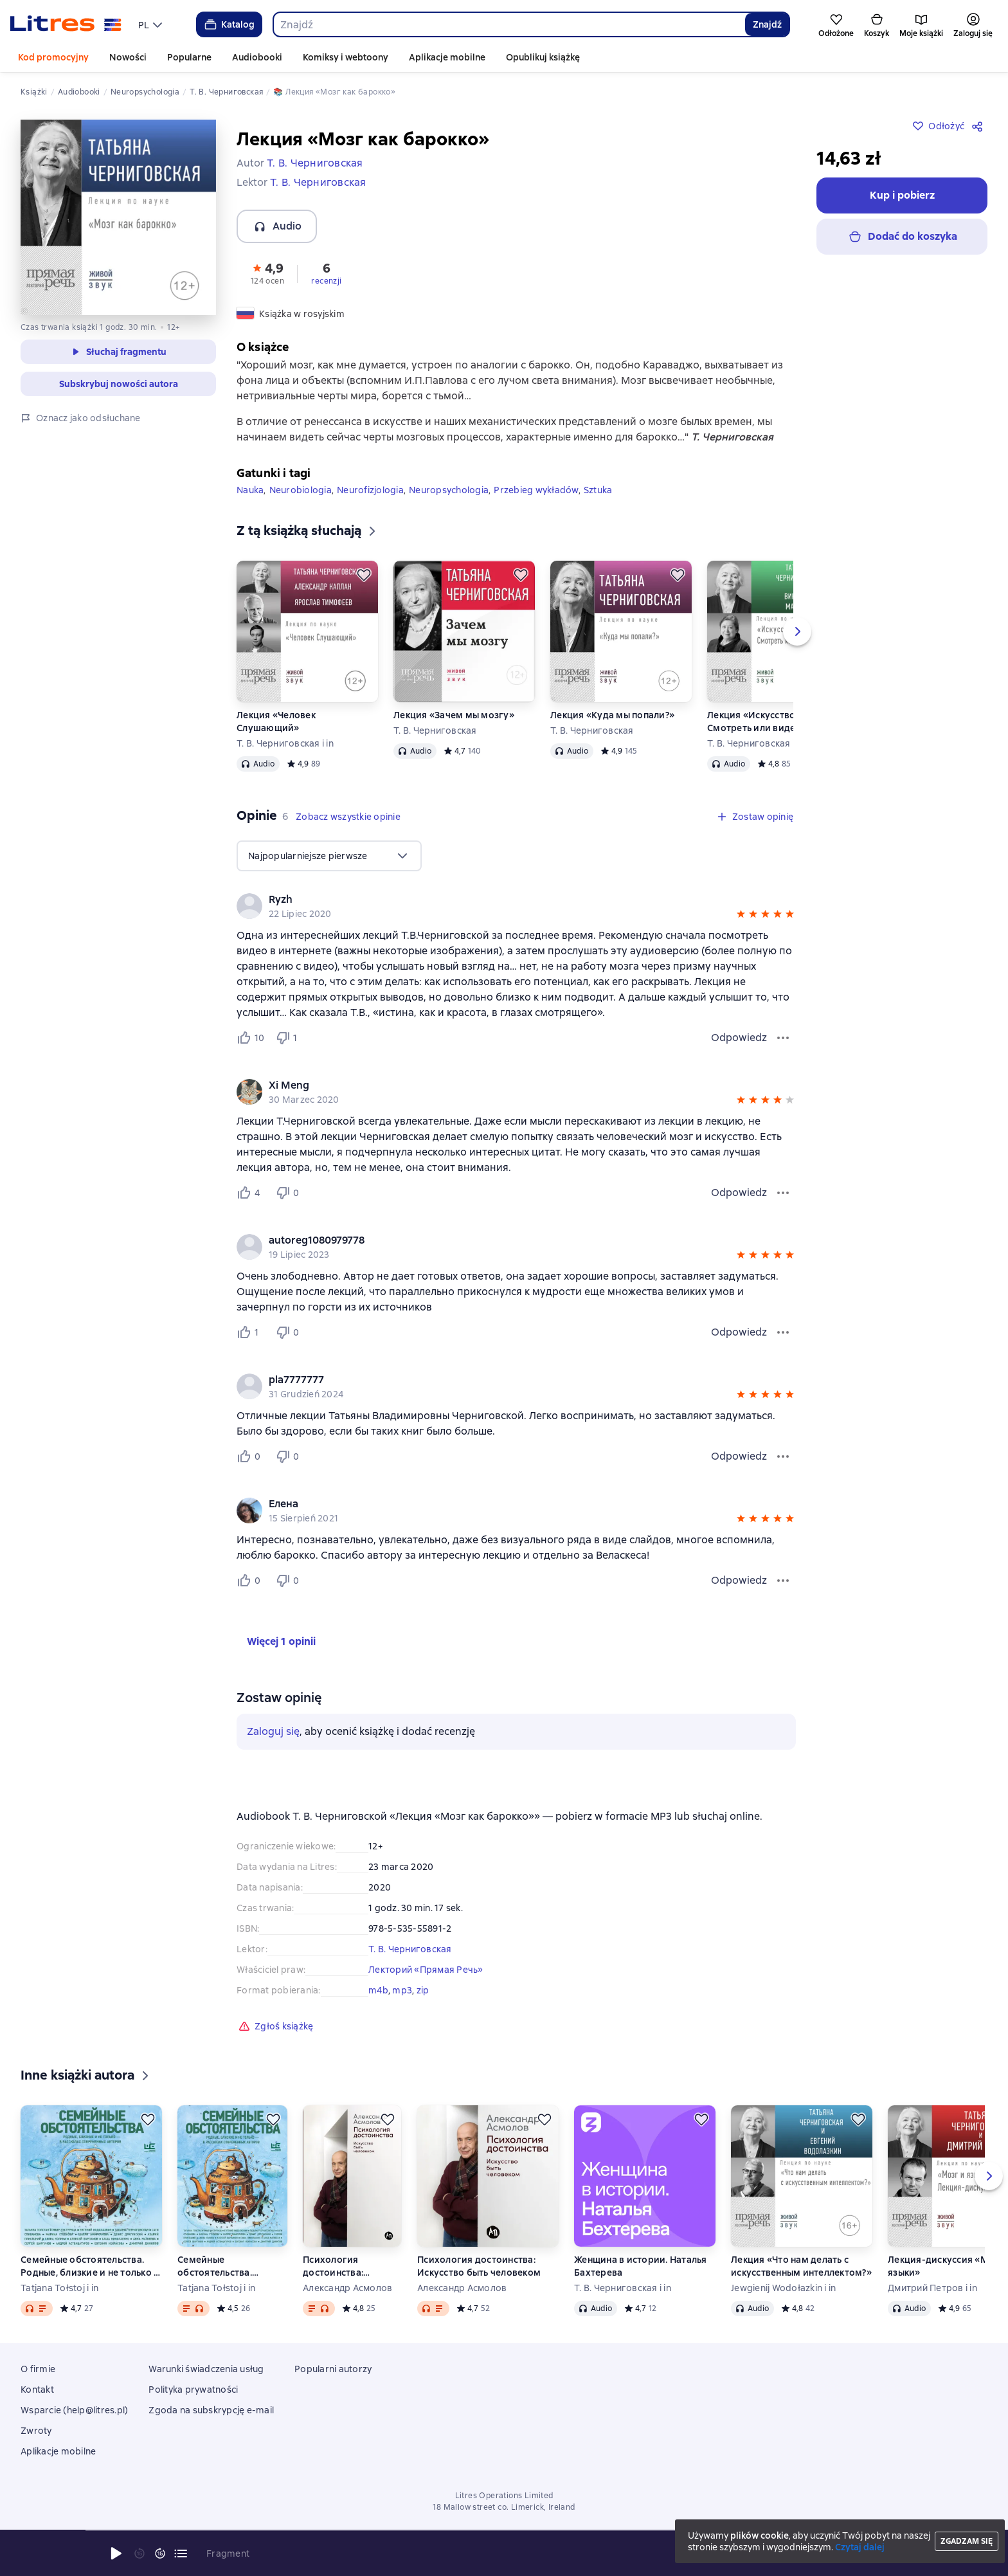 This screenshot has width=1008, height=2576. Describe the element at coordinates (543, 57) in the screenshot. I see `Opublikuj książkę` at that location.